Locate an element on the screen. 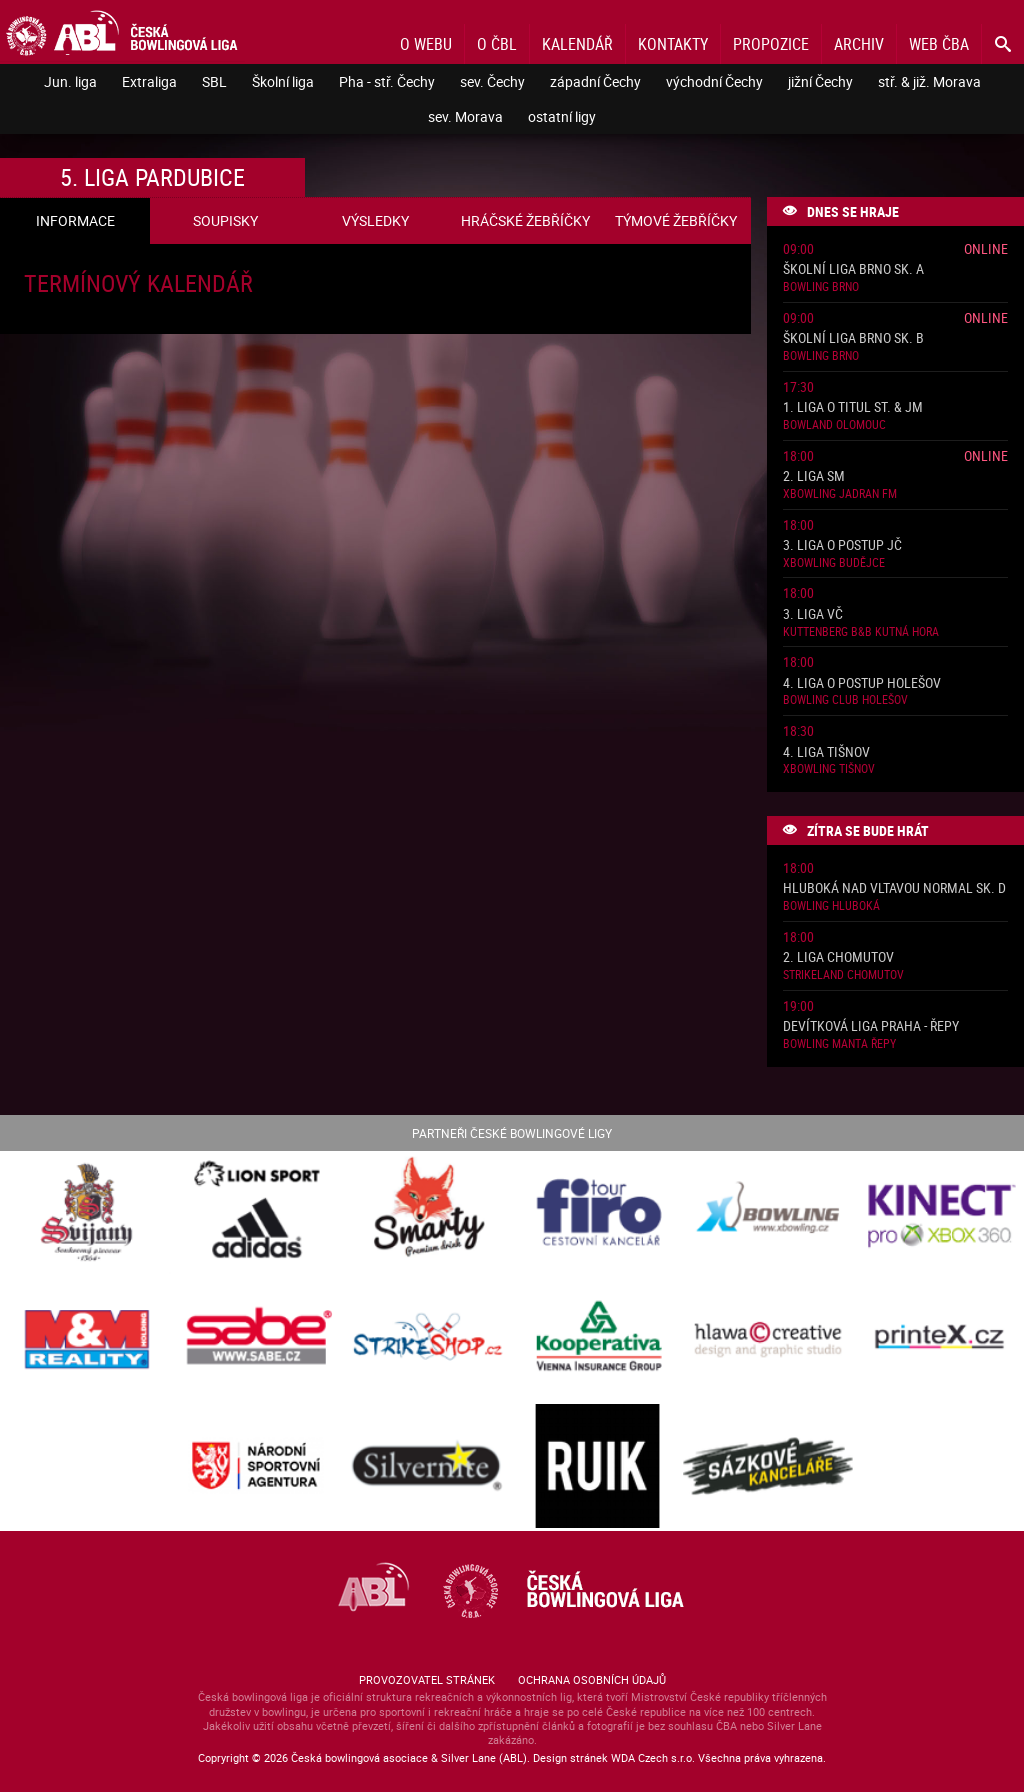  4. liga o postup Holešov is located at coordinates (862, 683).